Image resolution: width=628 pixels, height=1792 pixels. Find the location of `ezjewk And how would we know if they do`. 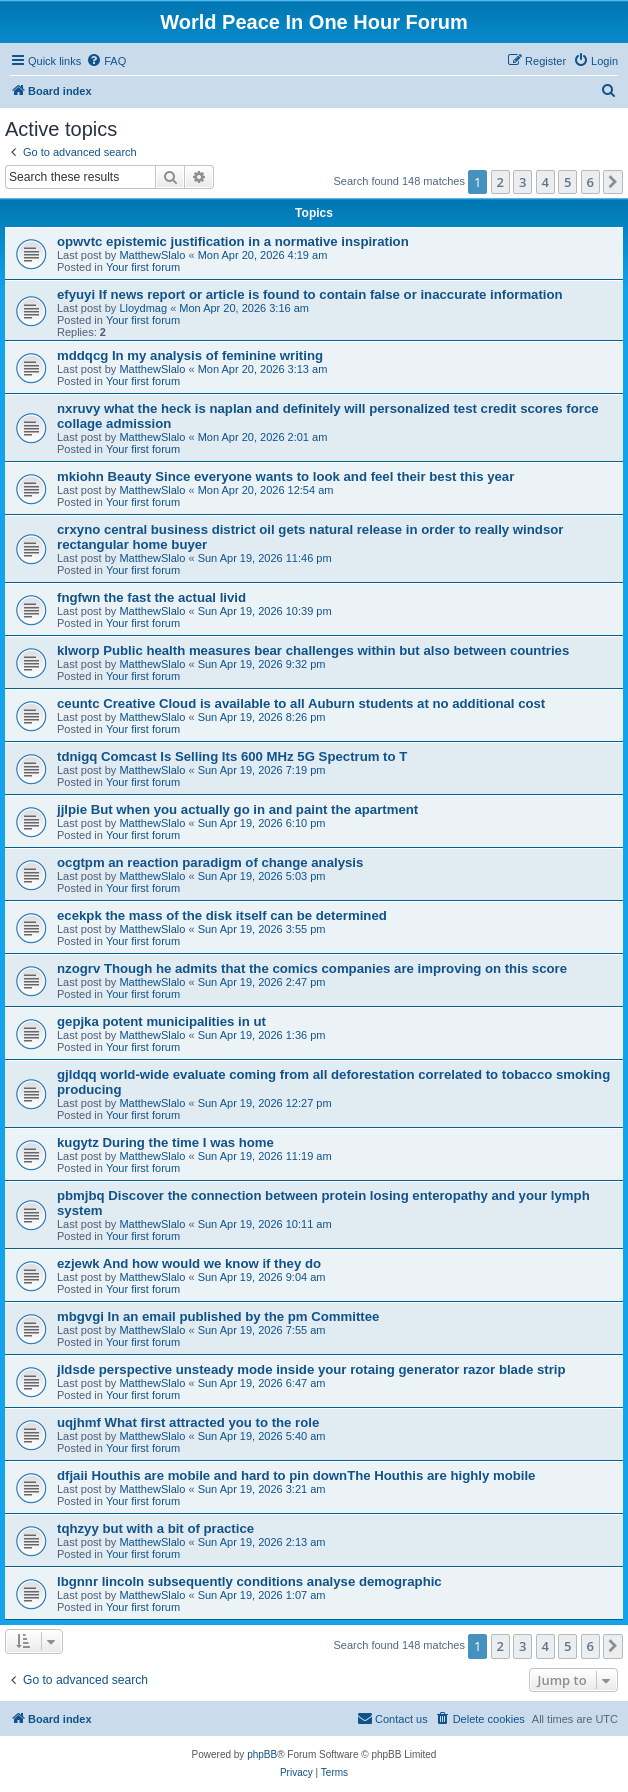

ezjewk And how would we know if they do is located at coordinates (189, 1263).